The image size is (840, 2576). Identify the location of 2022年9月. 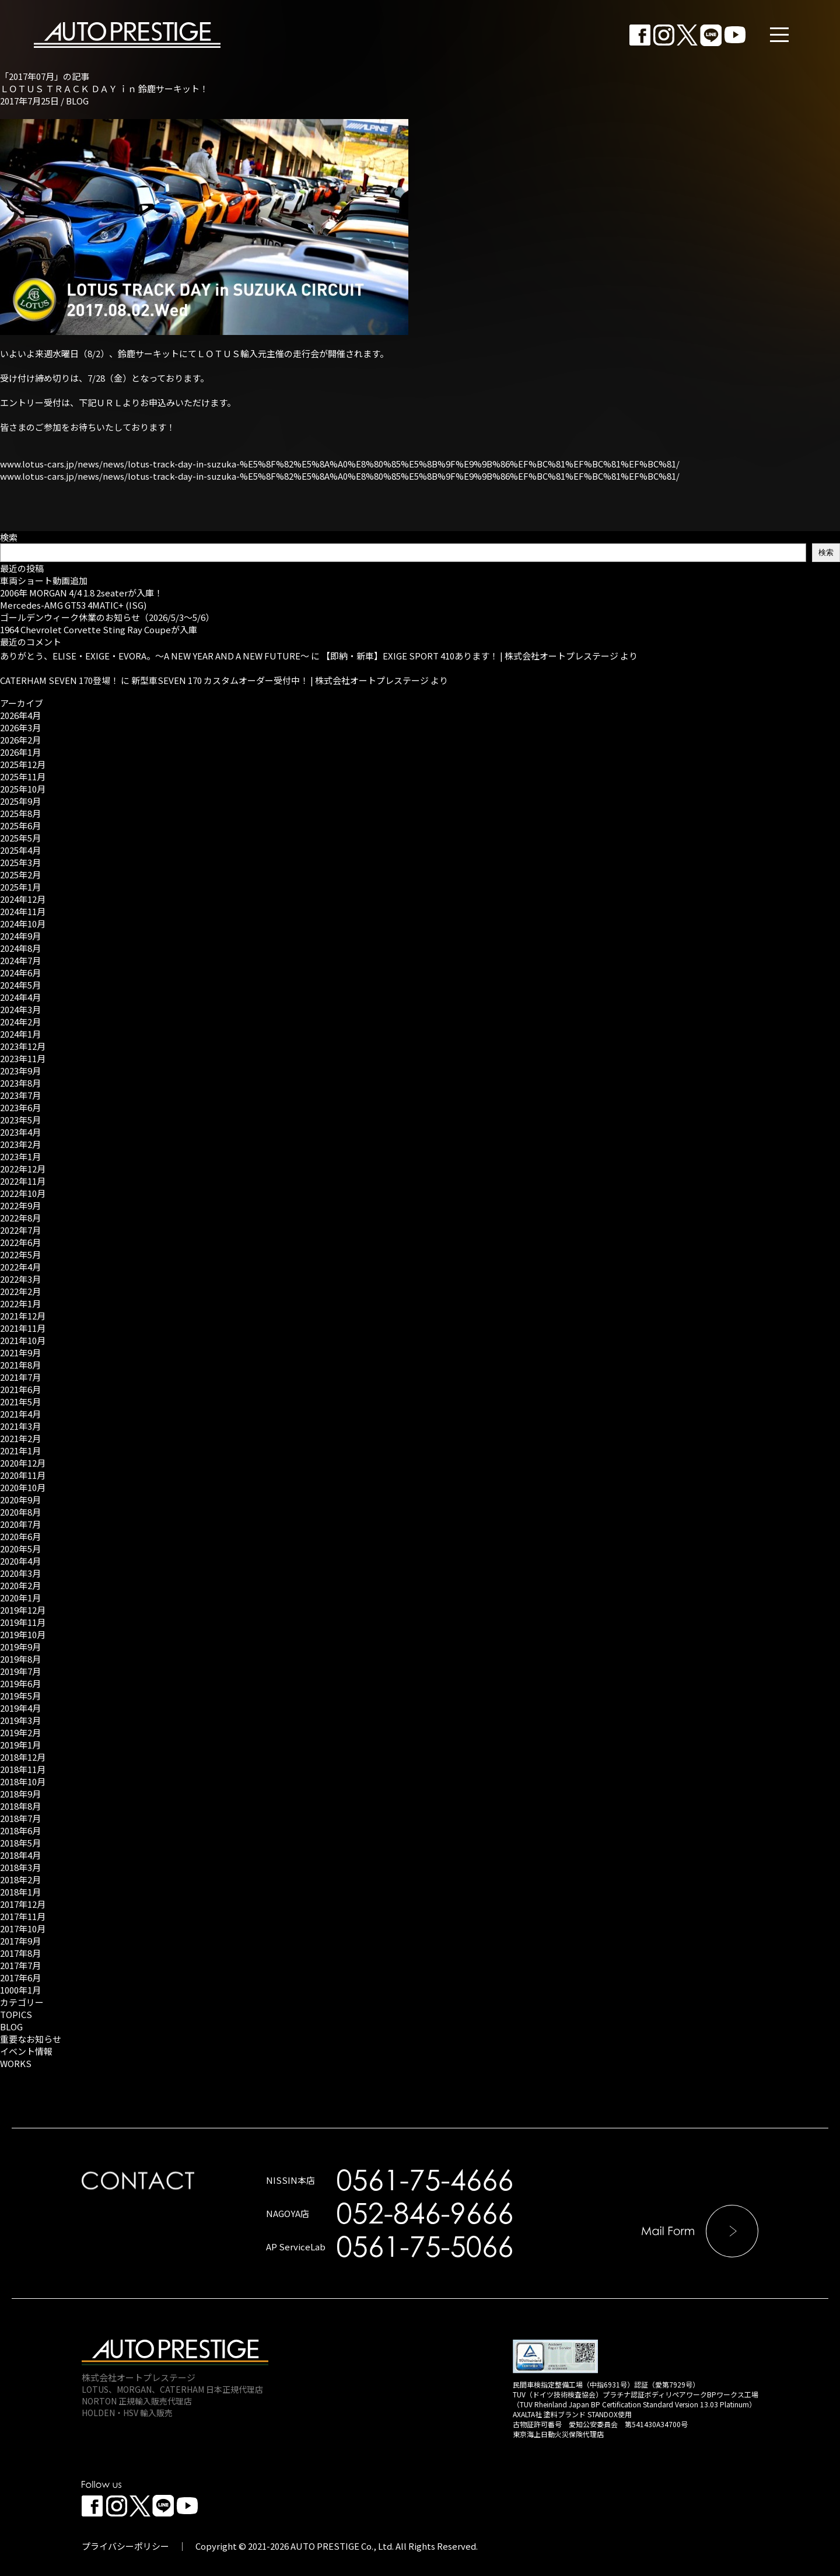
(20, 1205).